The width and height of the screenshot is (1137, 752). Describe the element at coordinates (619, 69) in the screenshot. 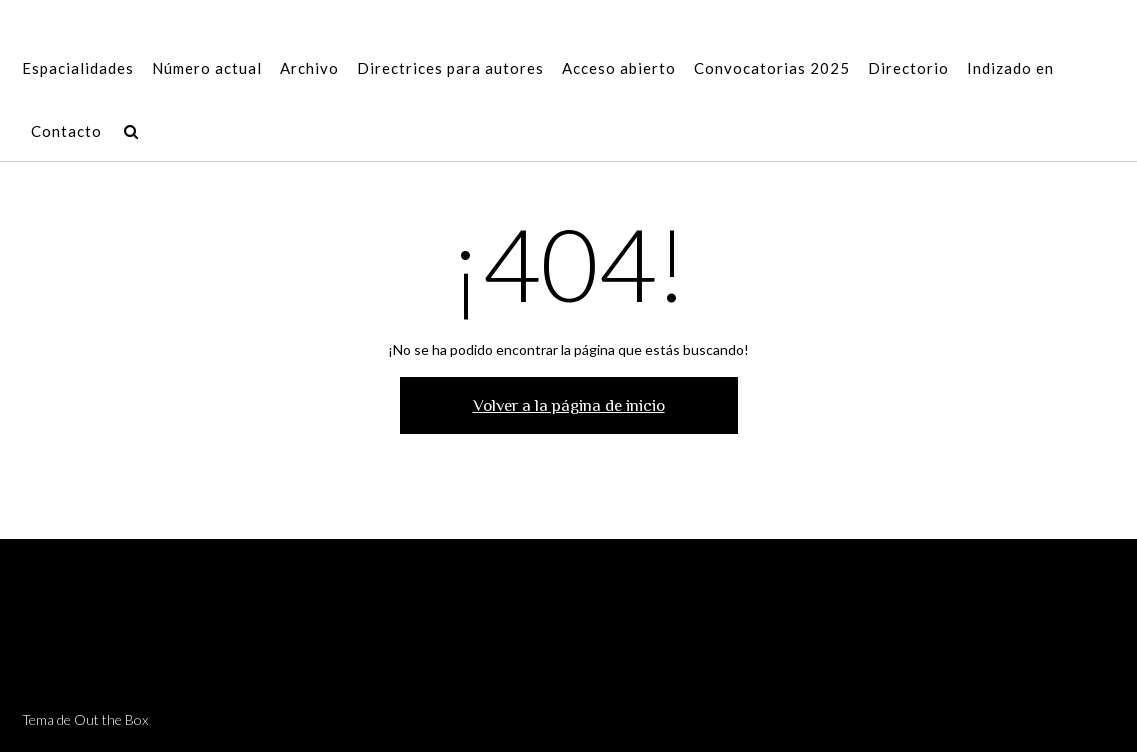

I see `Acceso abierto` at that location.